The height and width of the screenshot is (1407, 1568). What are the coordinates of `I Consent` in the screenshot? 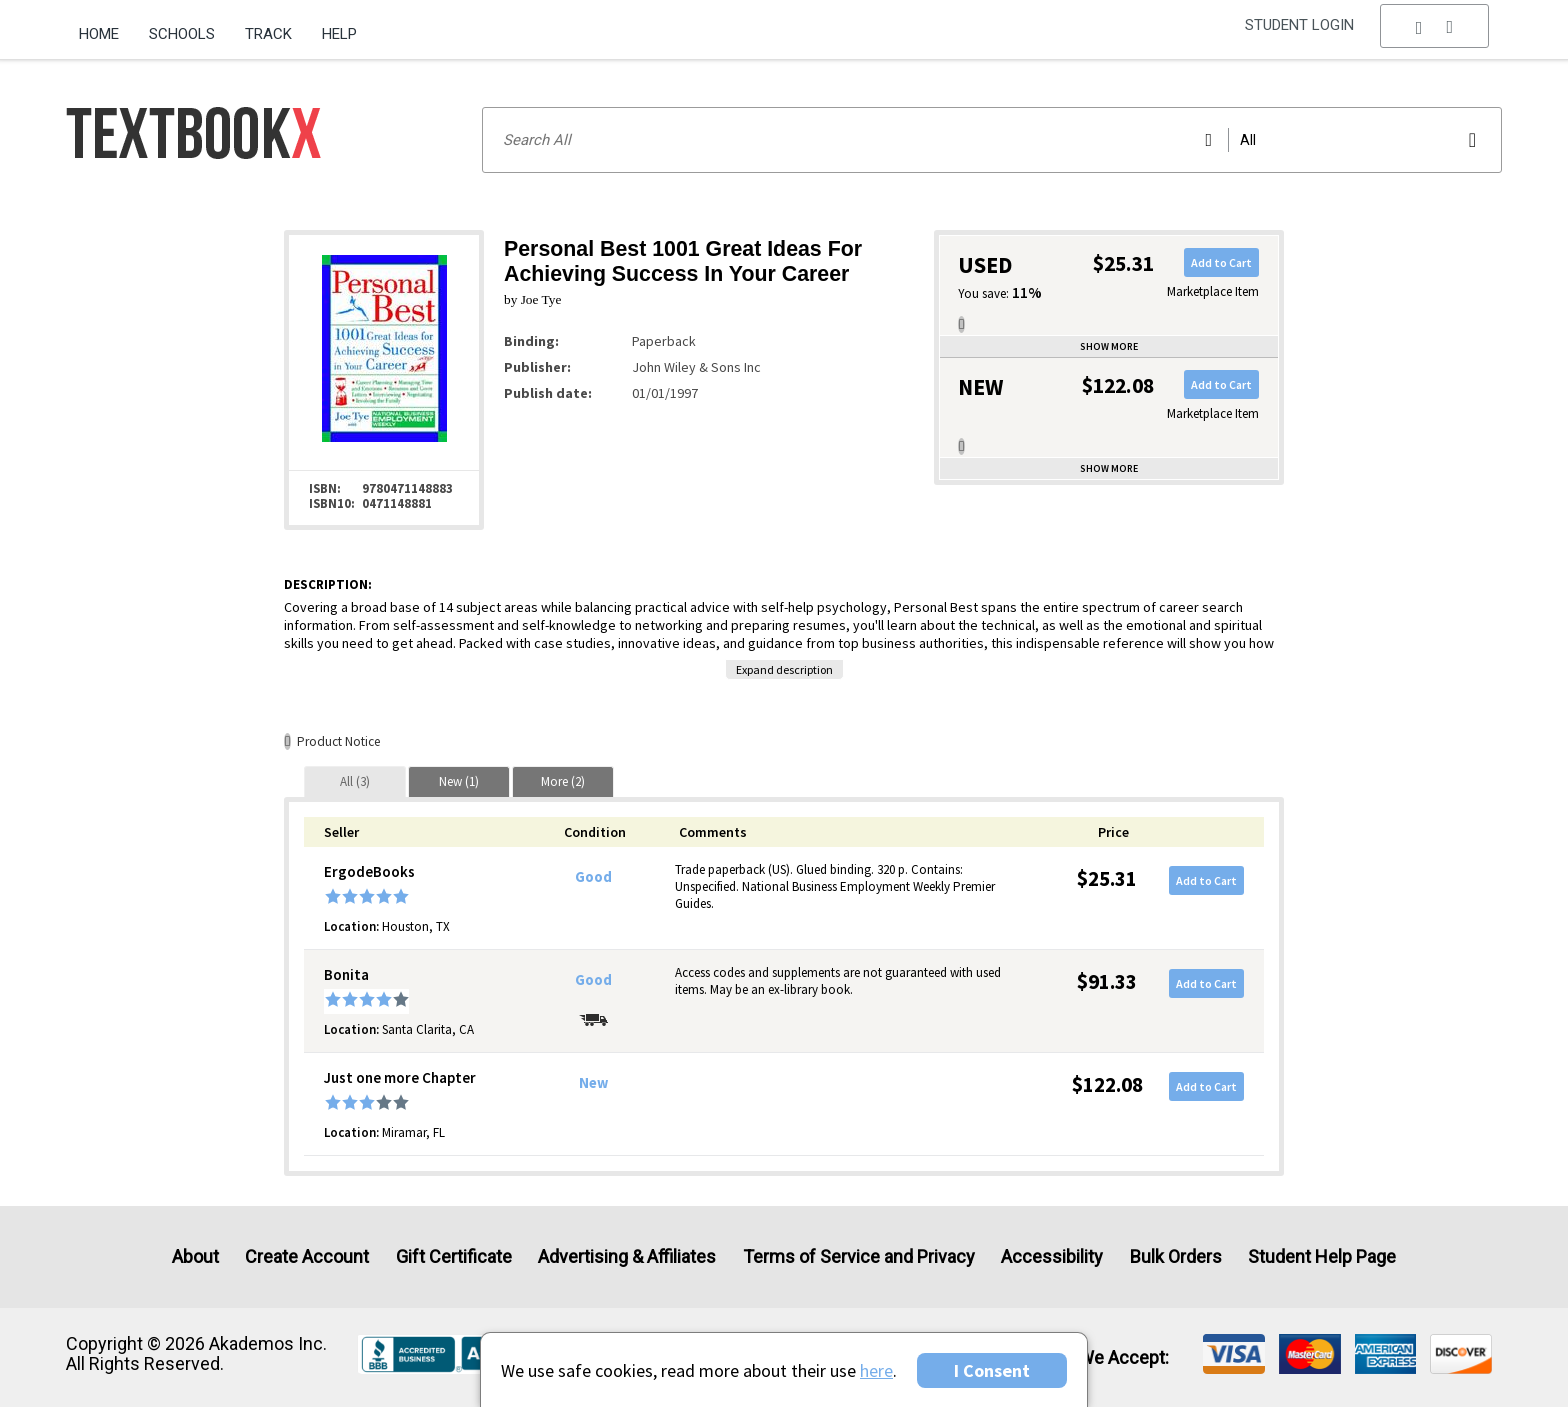 It's located at (992, 1370).